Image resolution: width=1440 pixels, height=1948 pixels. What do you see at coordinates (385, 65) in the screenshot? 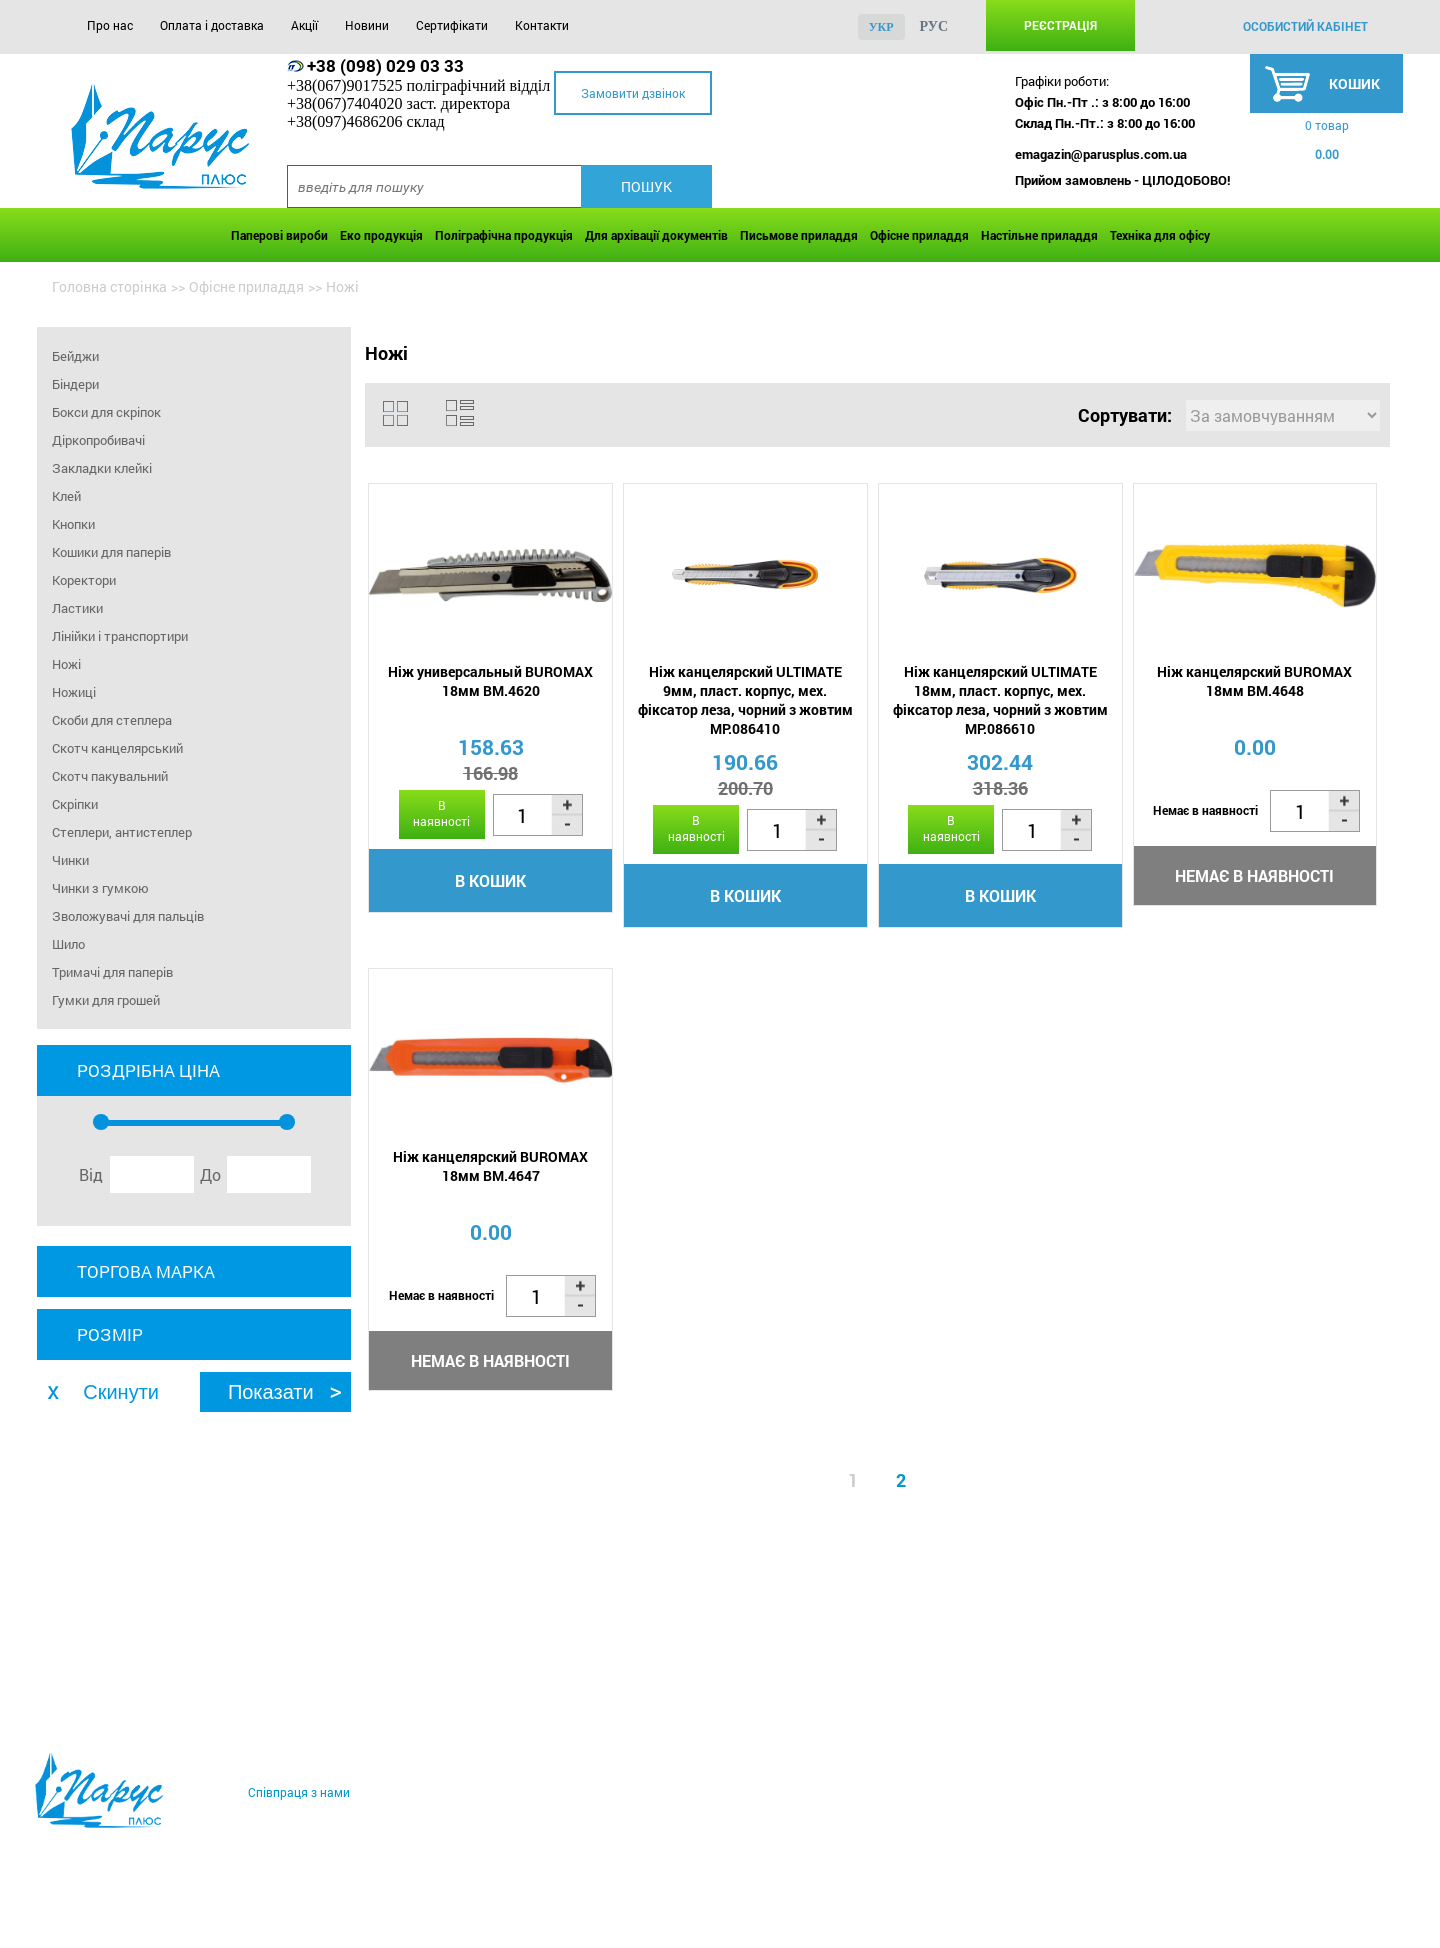
I see `+38 (098) 029 03 33` at bounding box center [385, 65].